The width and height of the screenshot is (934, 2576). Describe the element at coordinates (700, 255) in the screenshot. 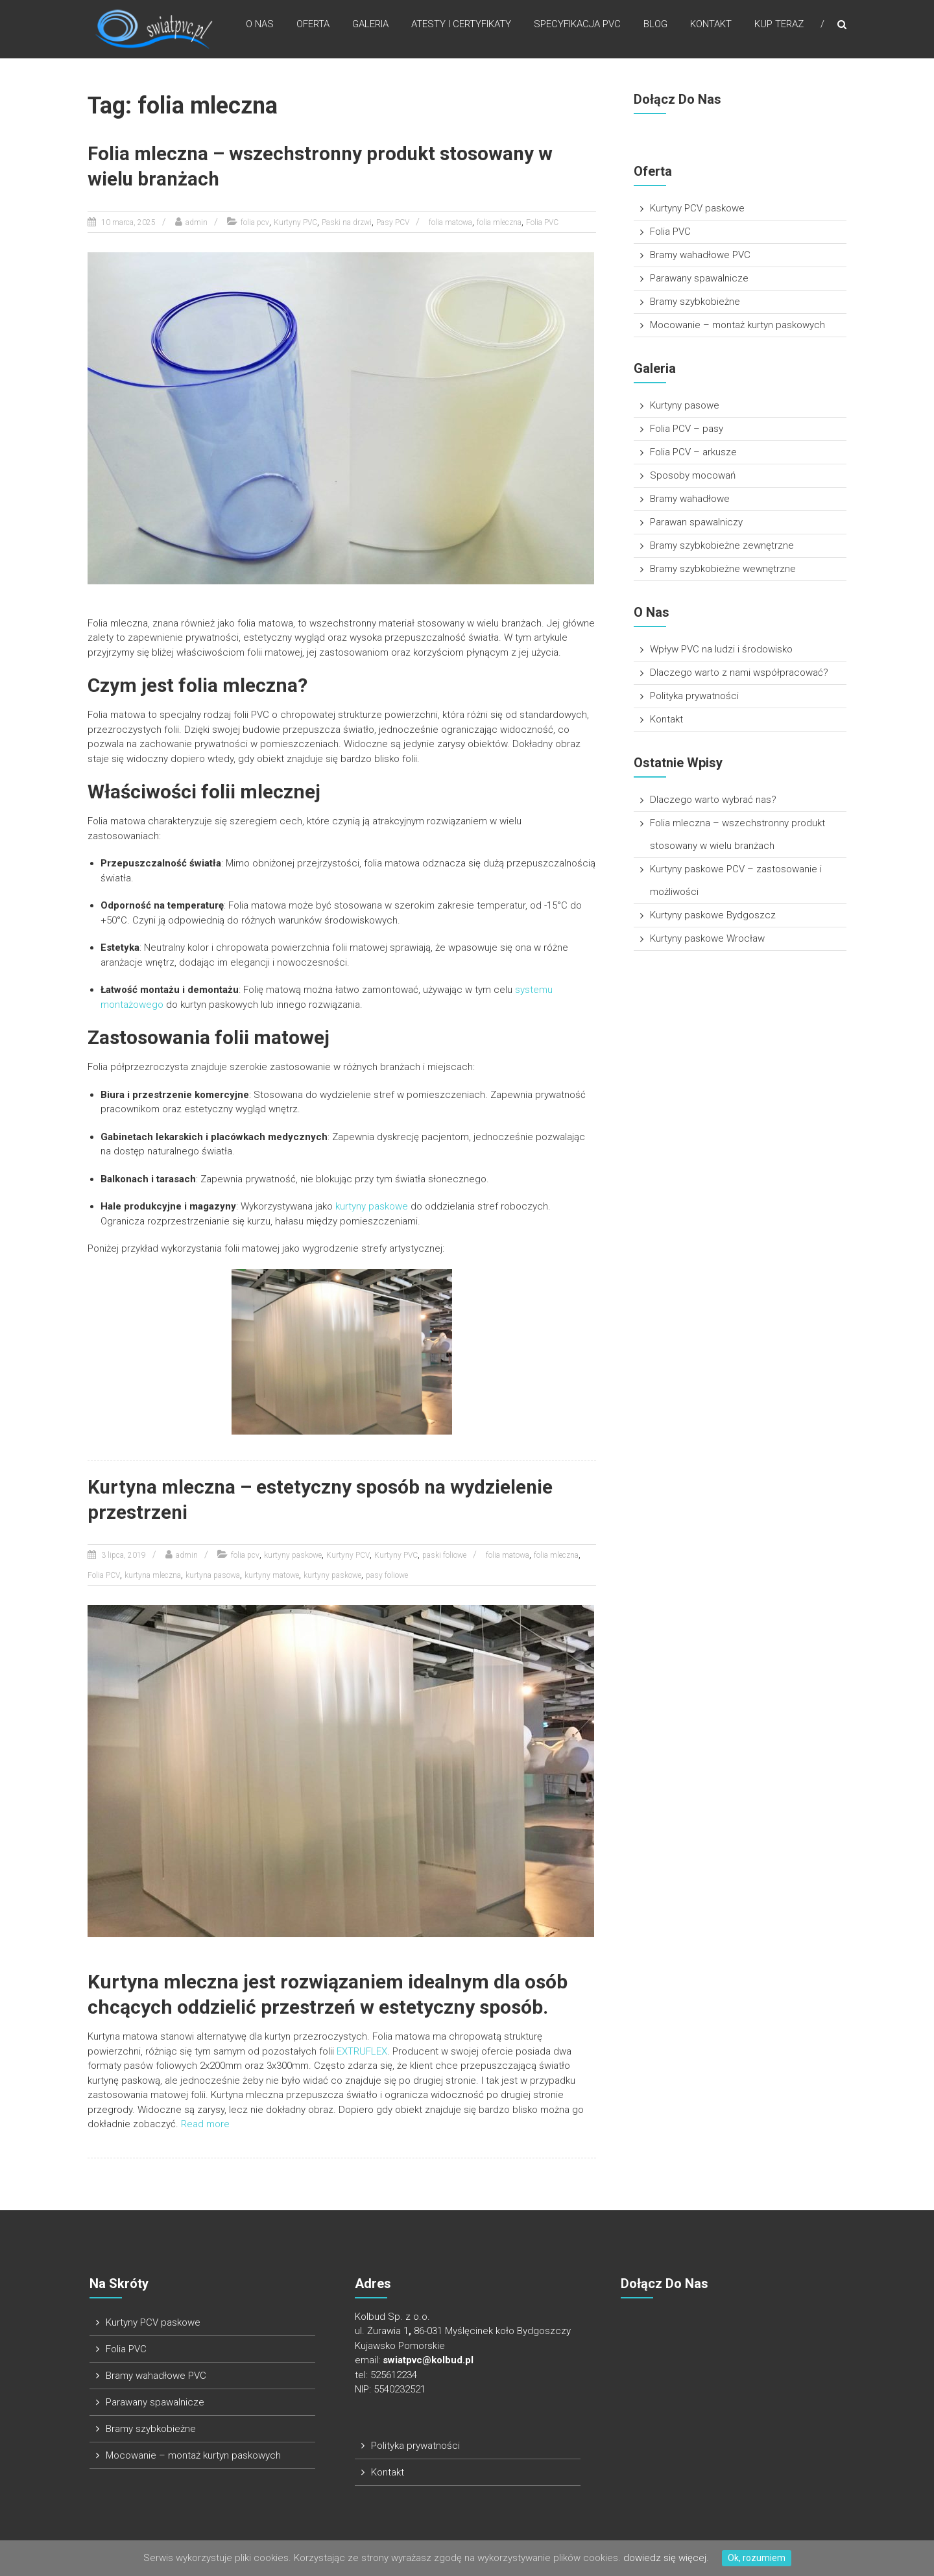

I see `Bramy wahadłowe PVC` at that location.